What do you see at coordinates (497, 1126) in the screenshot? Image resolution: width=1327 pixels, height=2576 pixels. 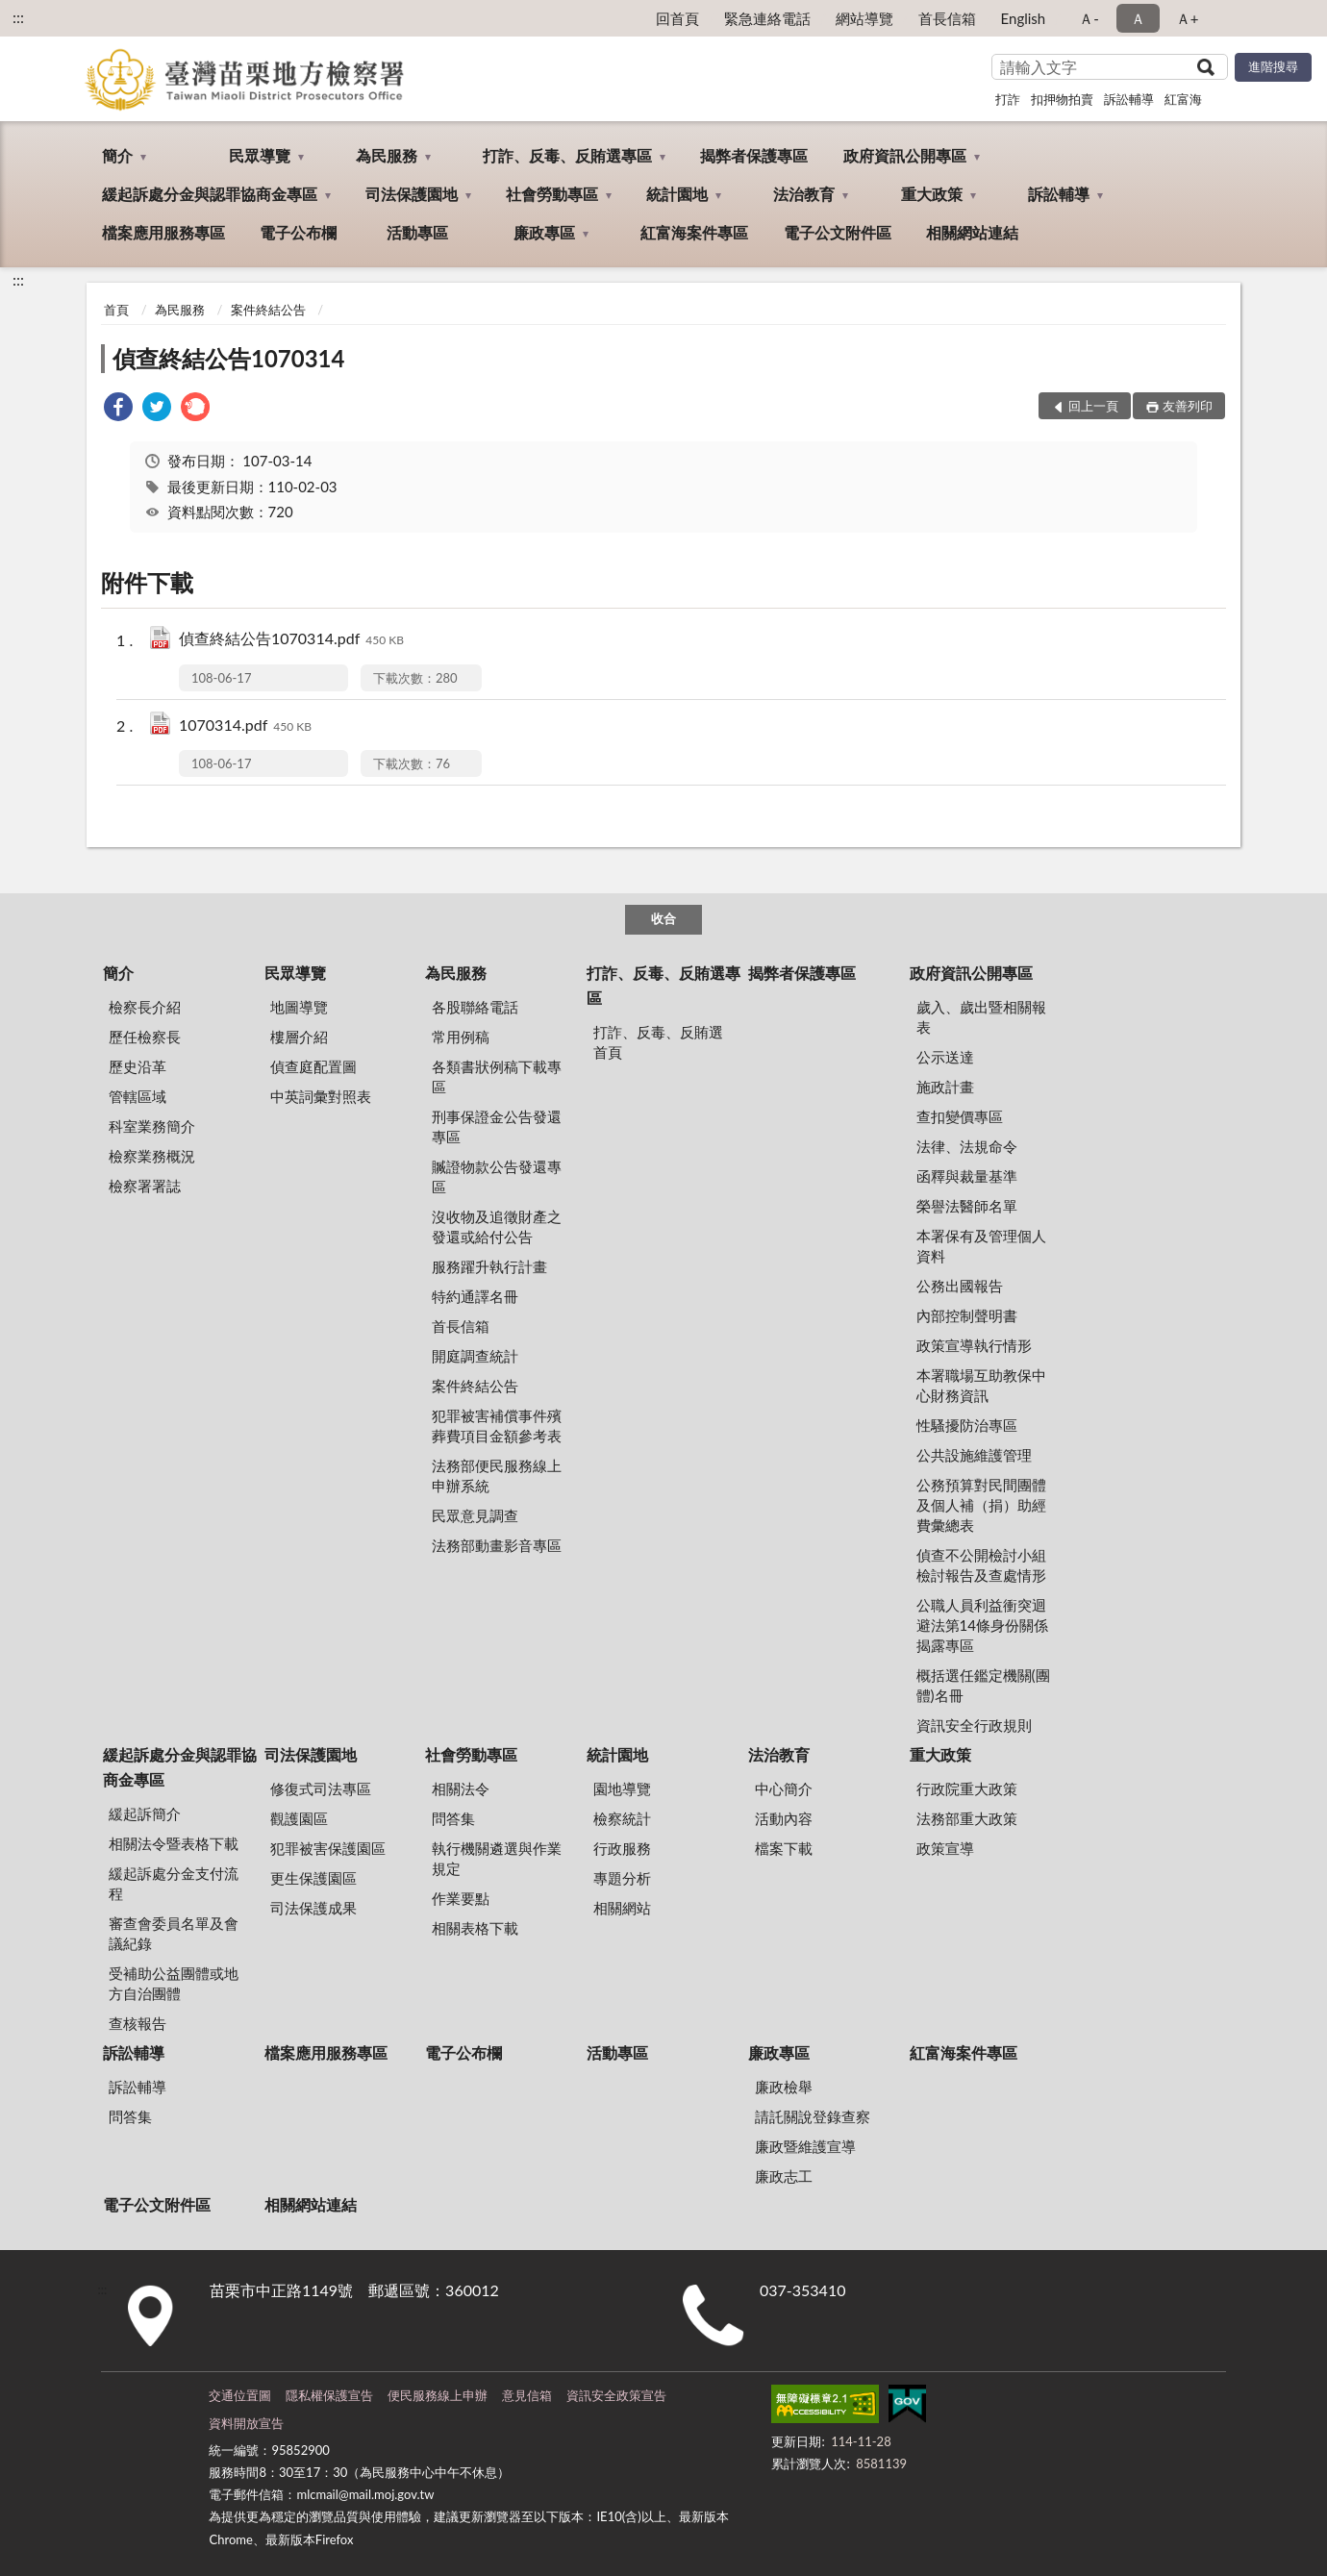 I see `刑事保證金公告發還專區` at bounding box center [497, 1126].